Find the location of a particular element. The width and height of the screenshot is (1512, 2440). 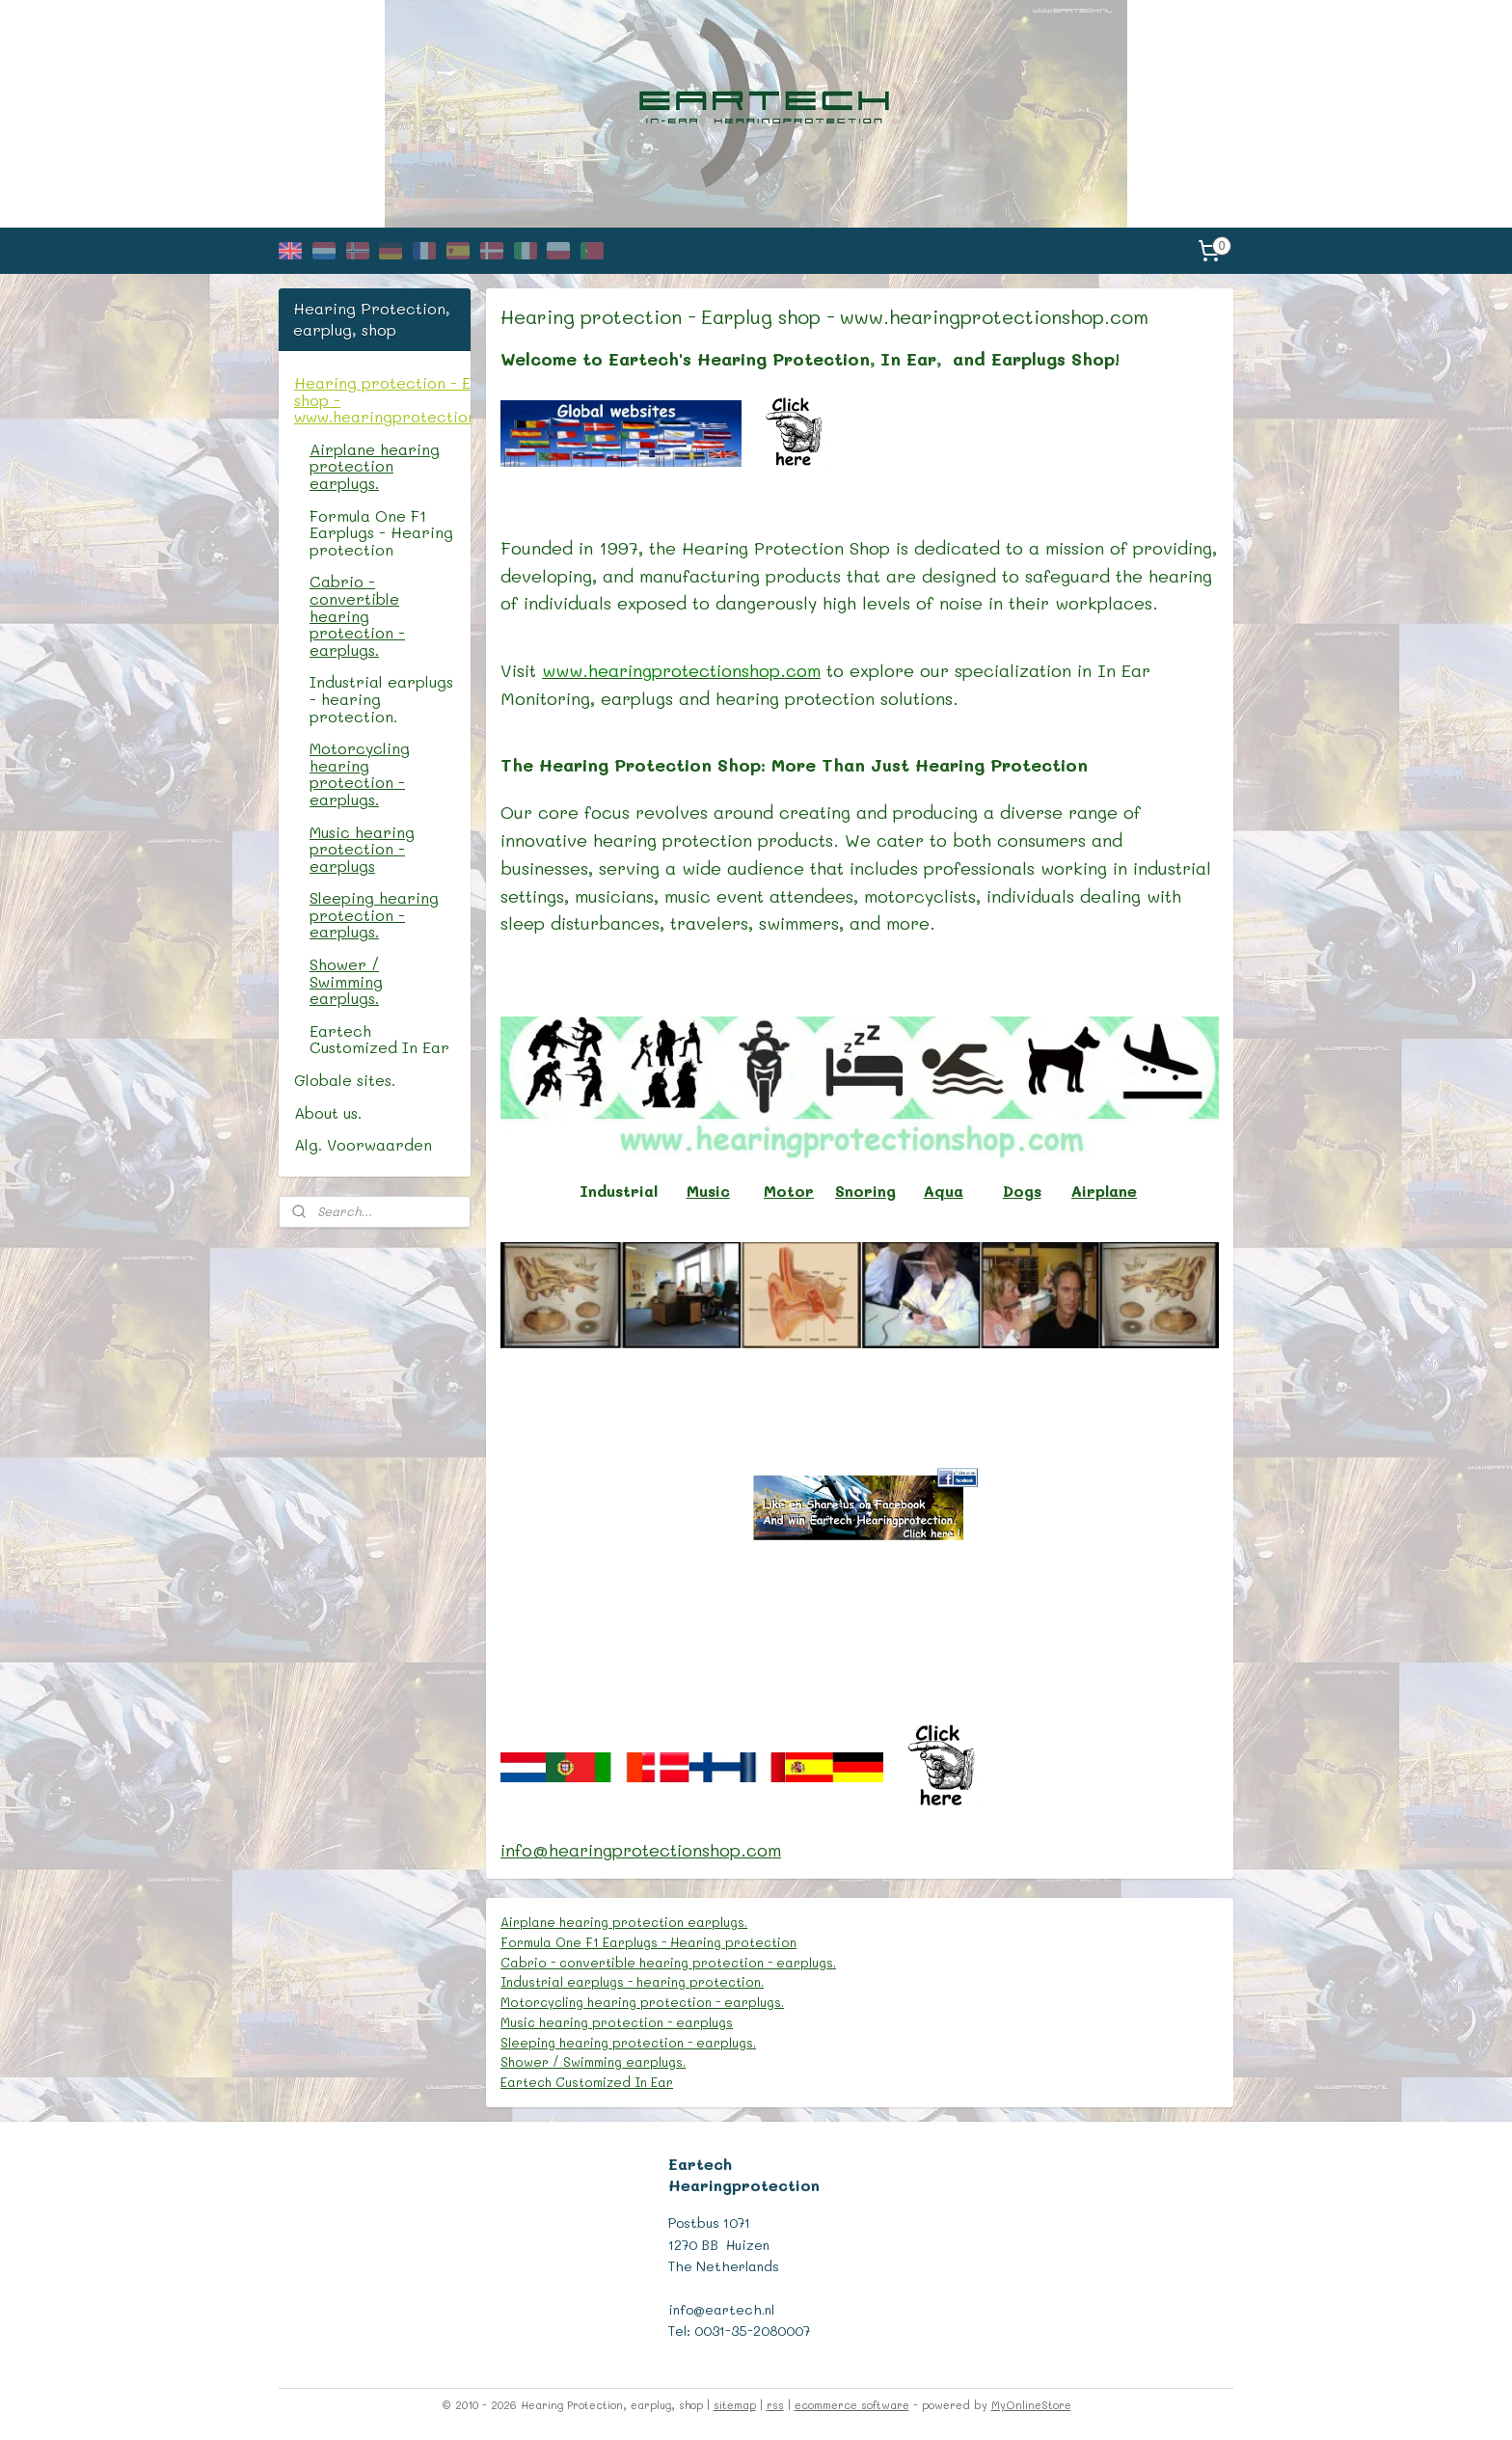

info@hearingprotectionshop.com is located at coordinates (641, 1849).